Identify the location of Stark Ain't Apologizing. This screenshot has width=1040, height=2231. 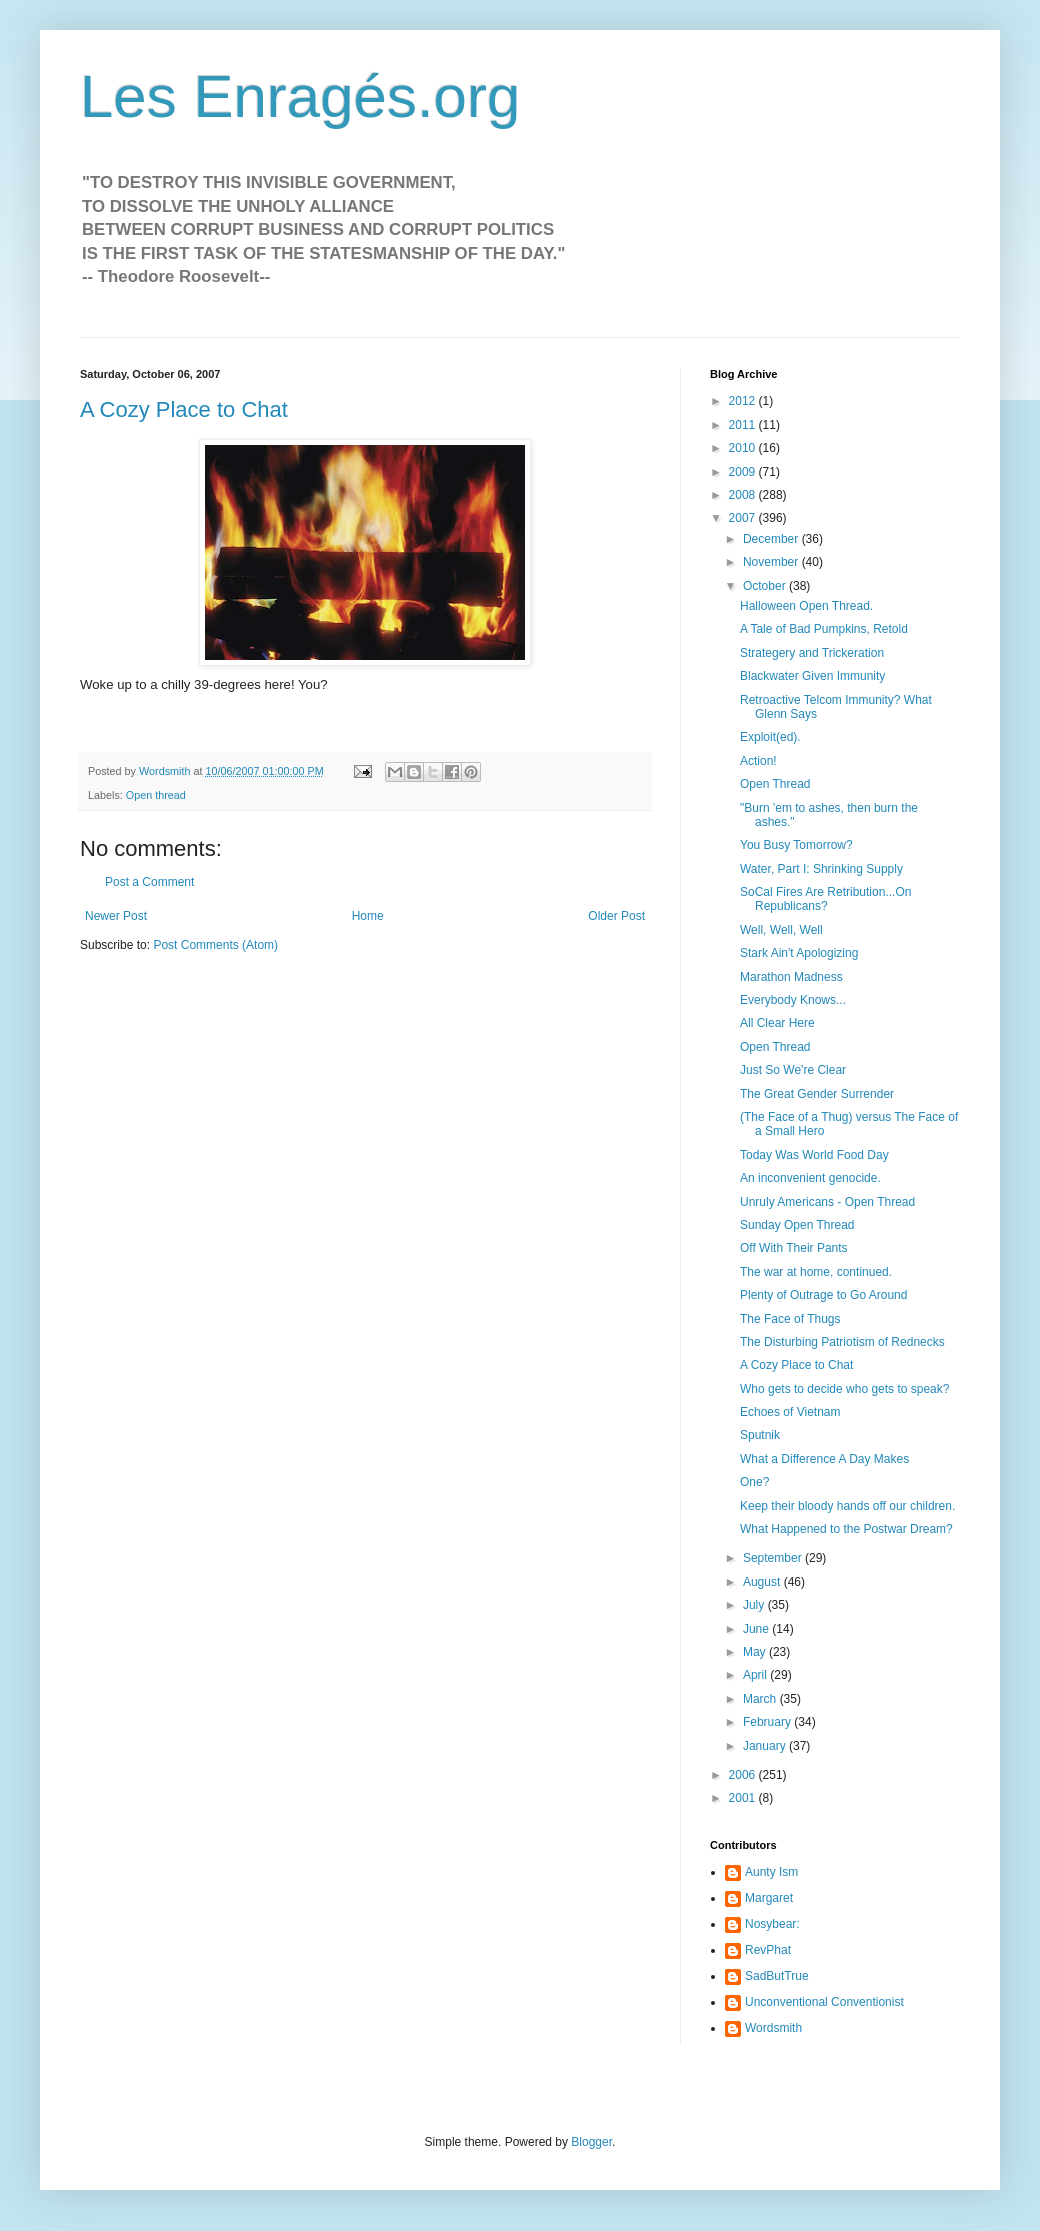
(799, 953).